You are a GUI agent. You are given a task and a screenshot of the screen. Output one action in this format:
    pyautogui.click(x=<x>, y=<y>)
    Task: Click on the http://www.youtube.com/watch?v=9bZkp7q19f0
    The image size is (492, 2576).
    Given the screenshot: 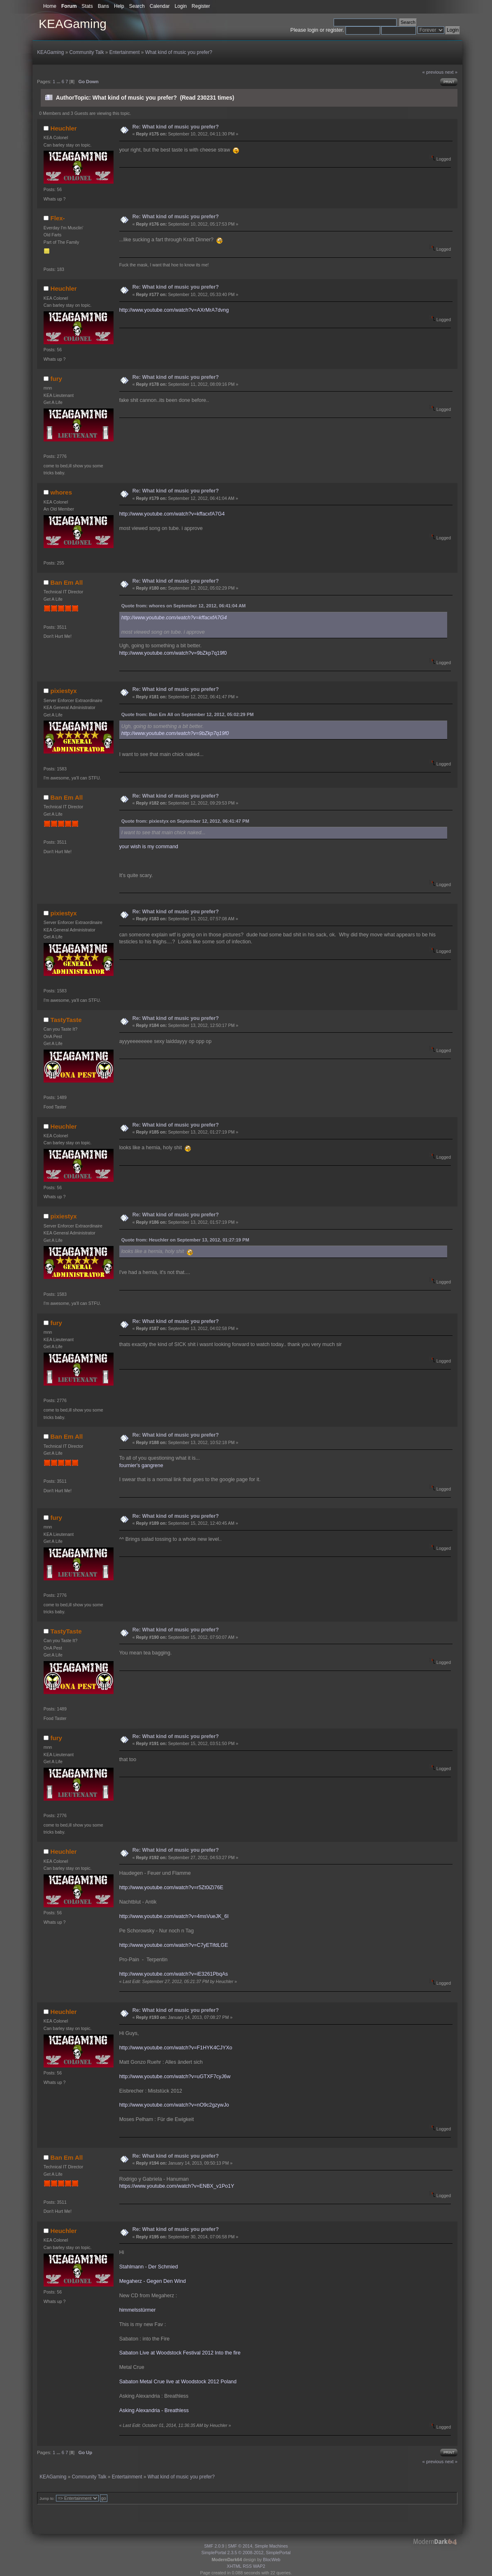 What is the action you would take?
    pyautogui.click(x=173, y=653)
    